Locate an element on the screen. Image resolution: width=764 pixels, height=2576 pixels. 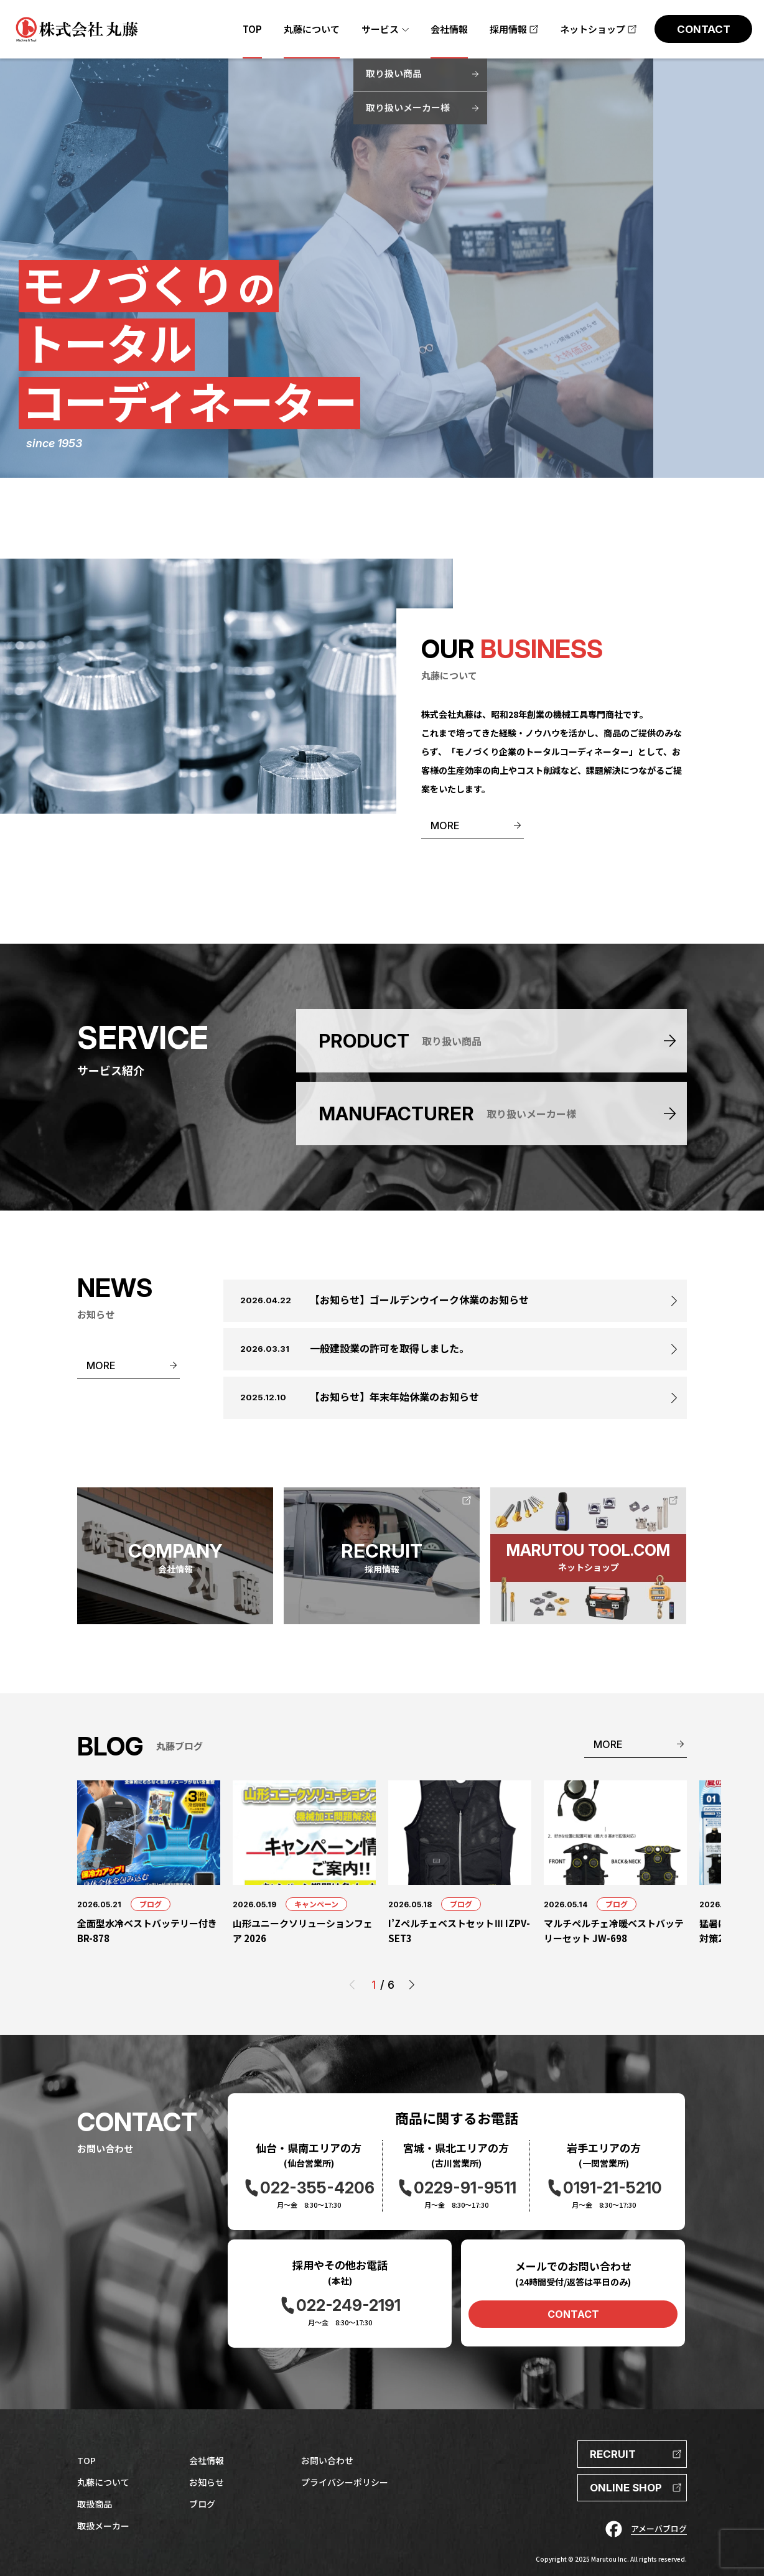
[button] is located at coordinates (411, 1984).